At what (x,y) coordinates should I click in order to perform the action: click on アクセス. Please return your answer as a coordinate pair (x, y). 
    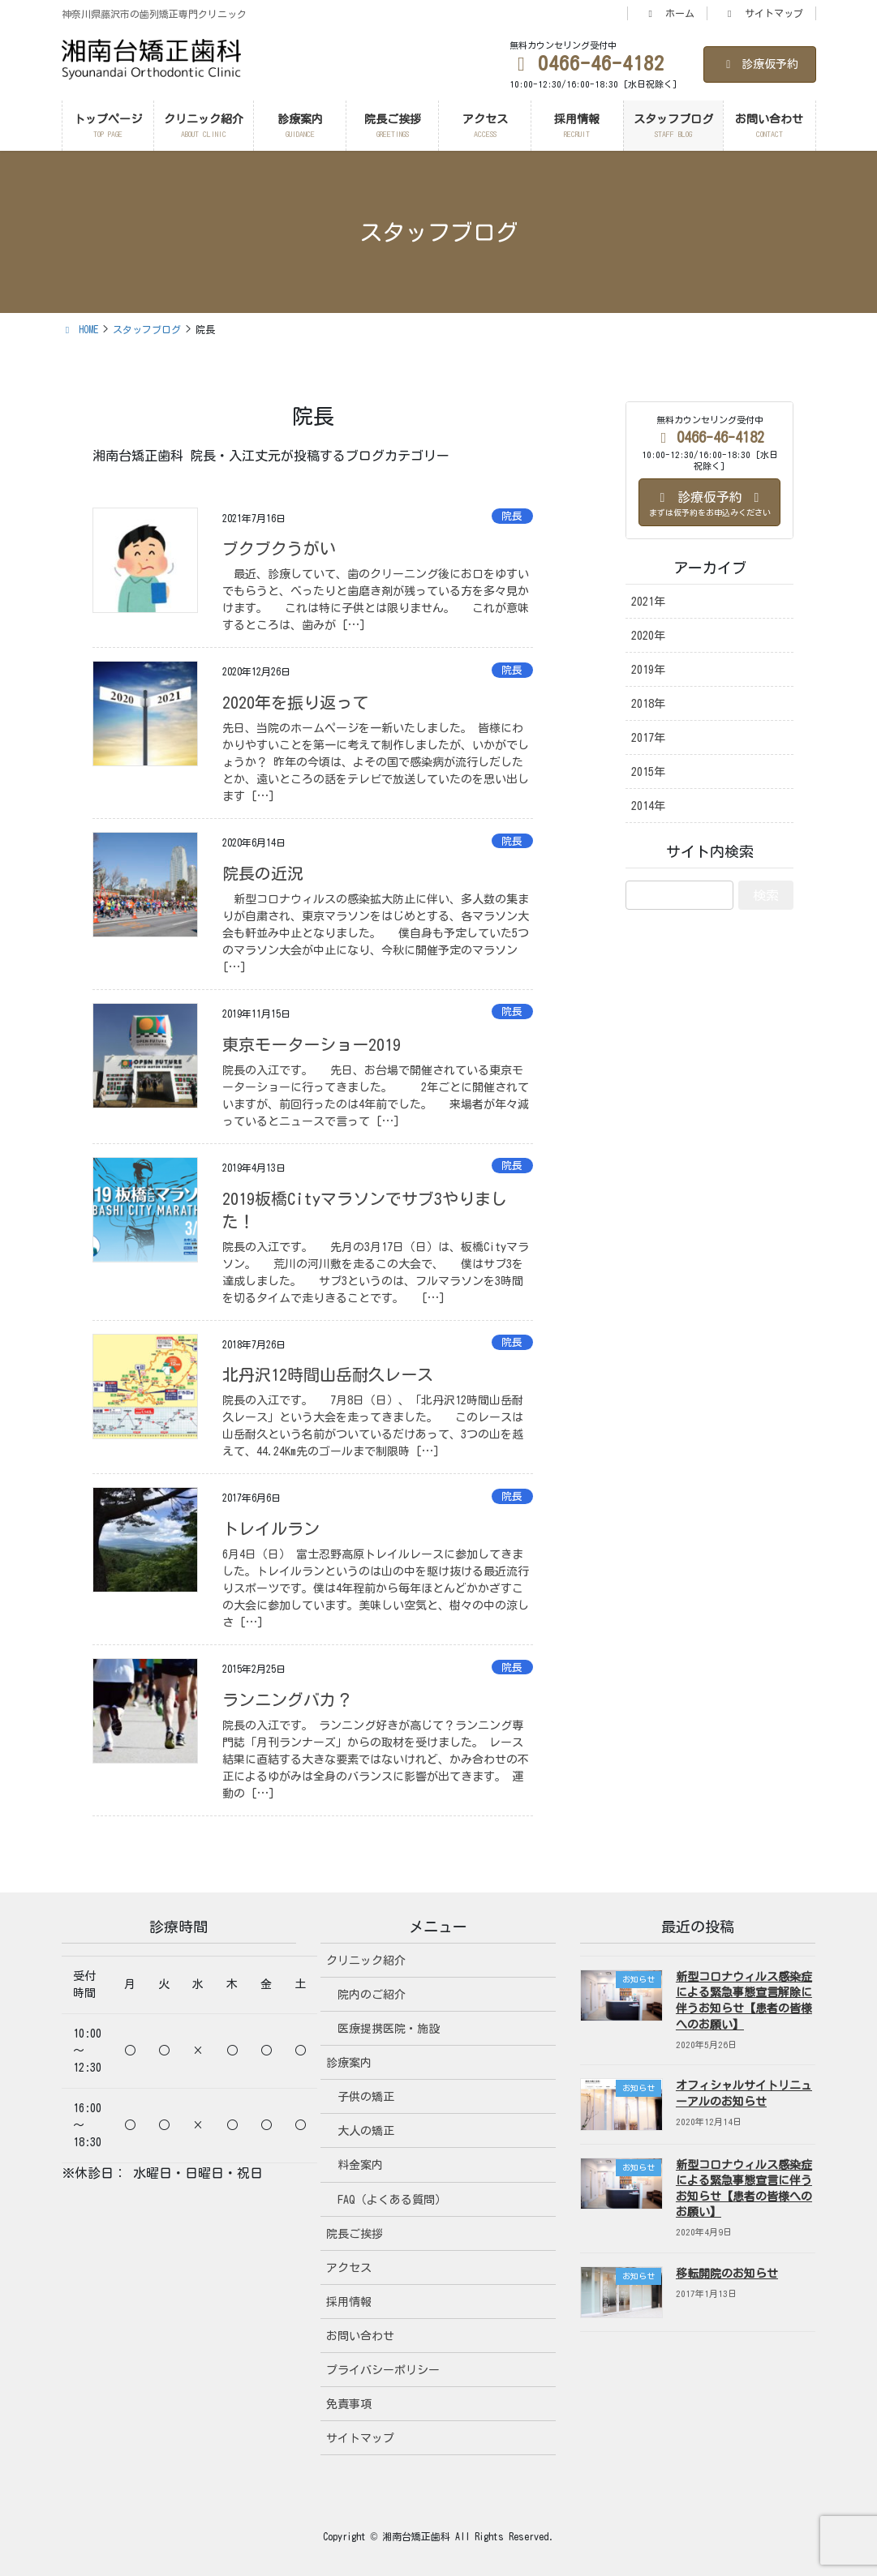
    Looking at the image, I should click on (349, 2268).